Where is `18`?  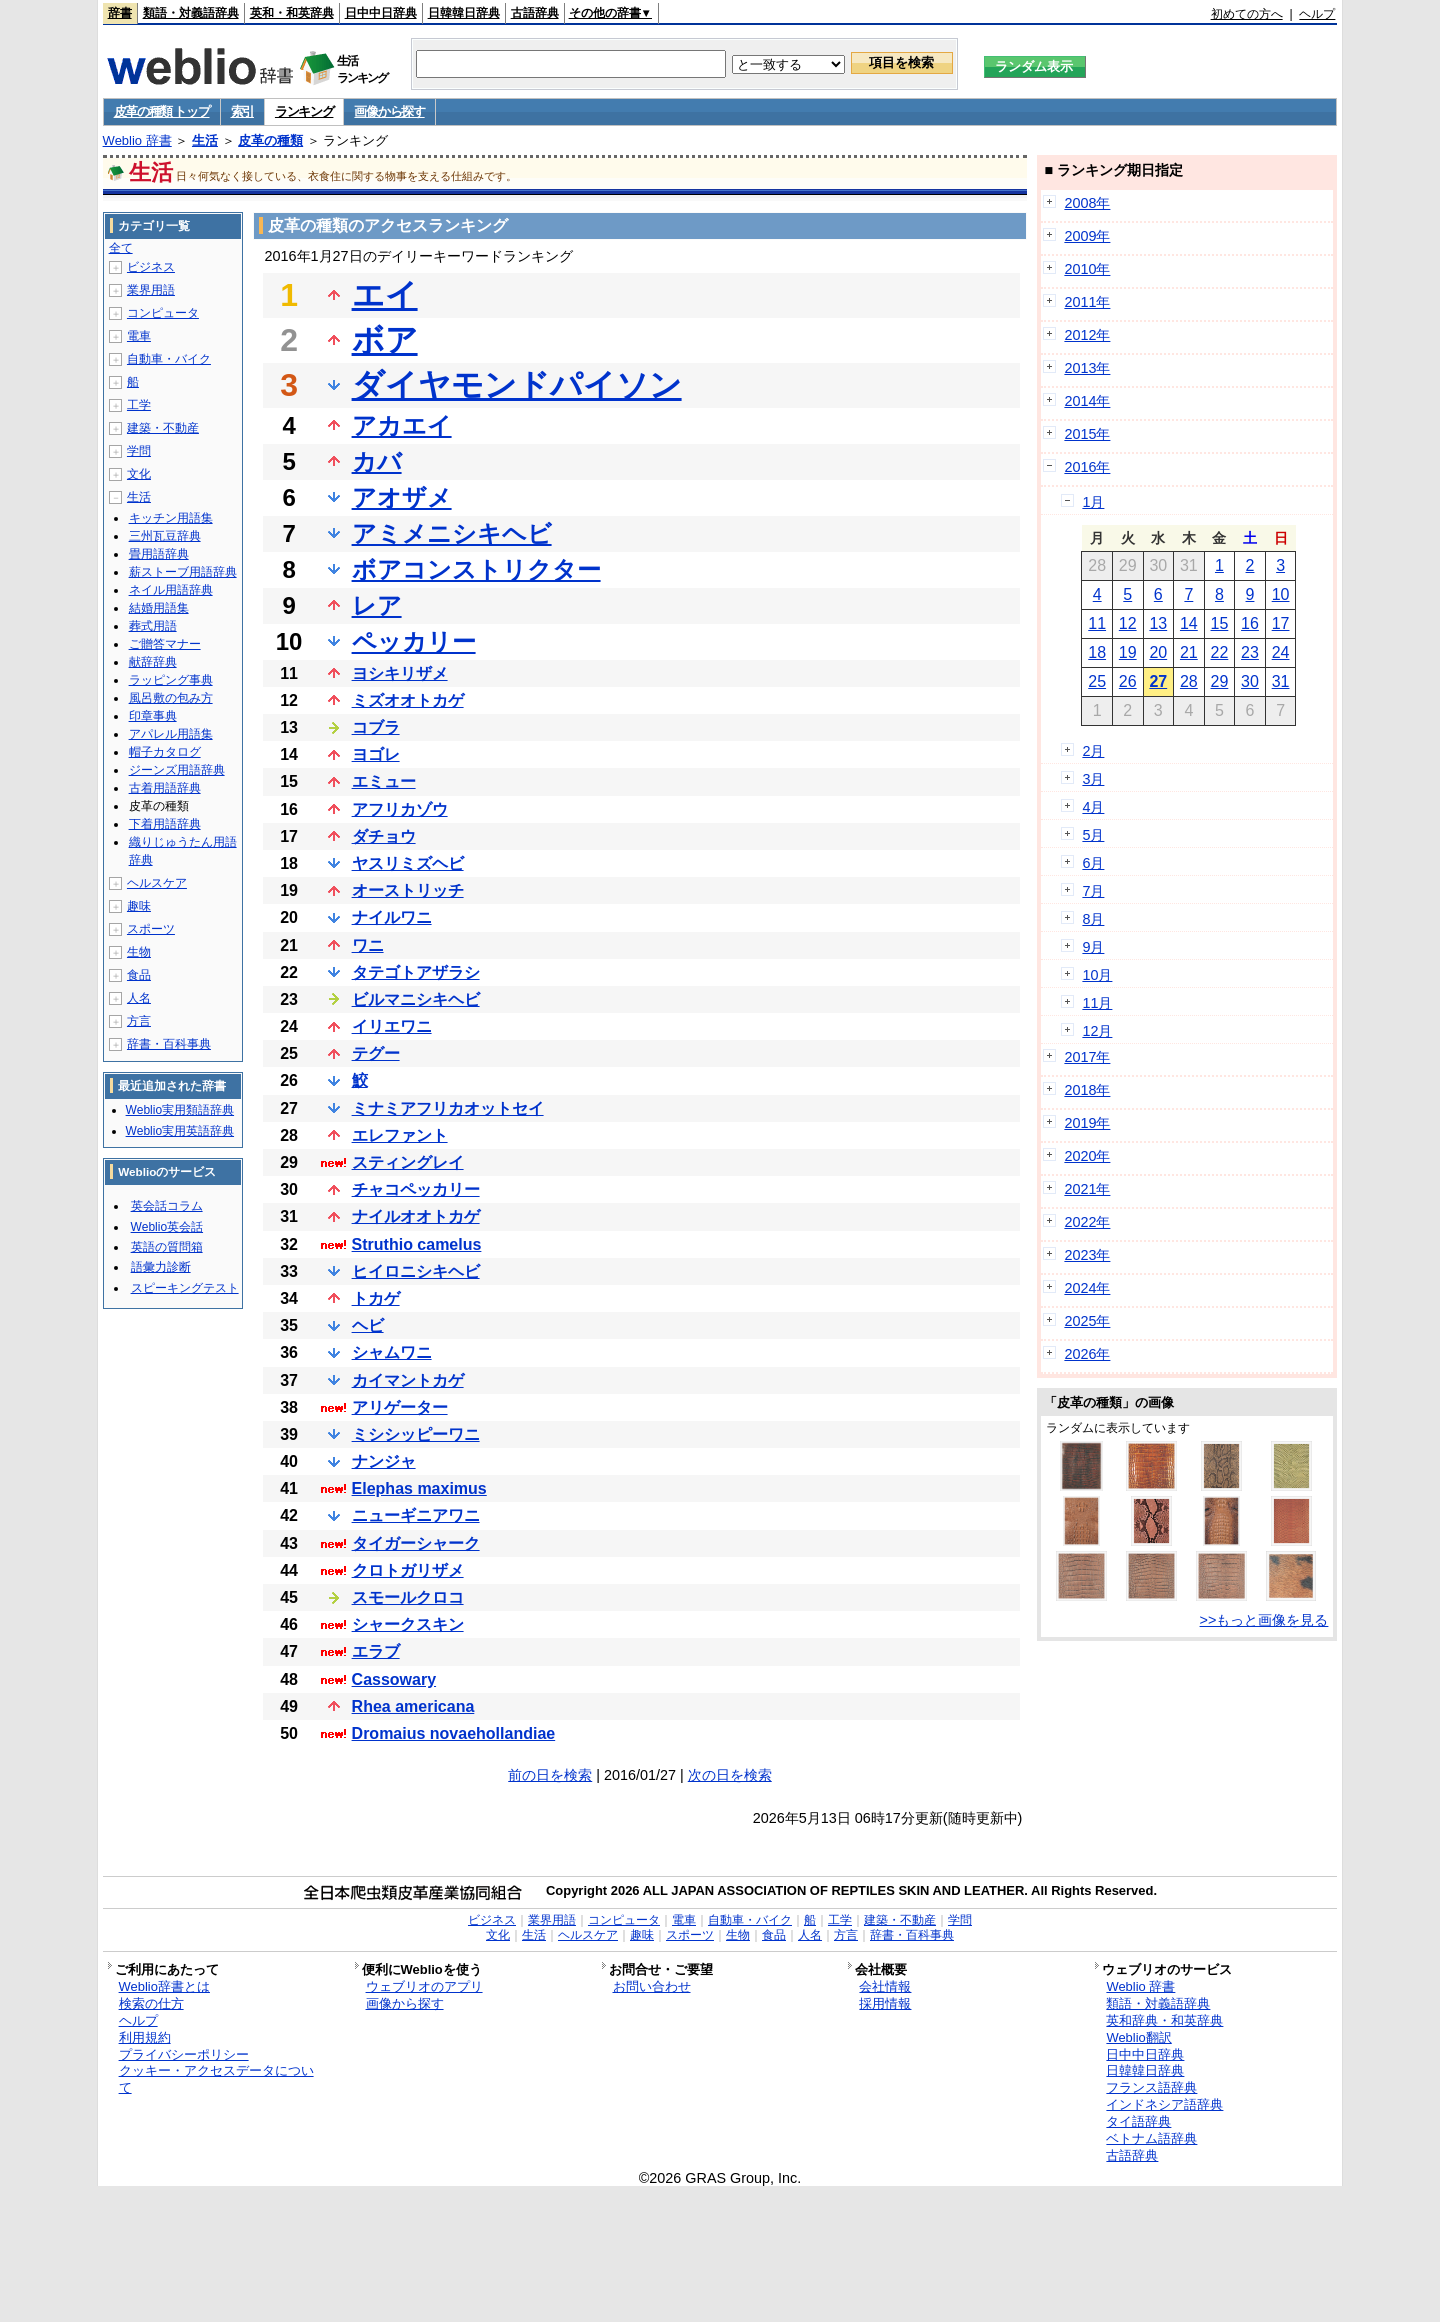 18 is located at coordinates (1097, 652).